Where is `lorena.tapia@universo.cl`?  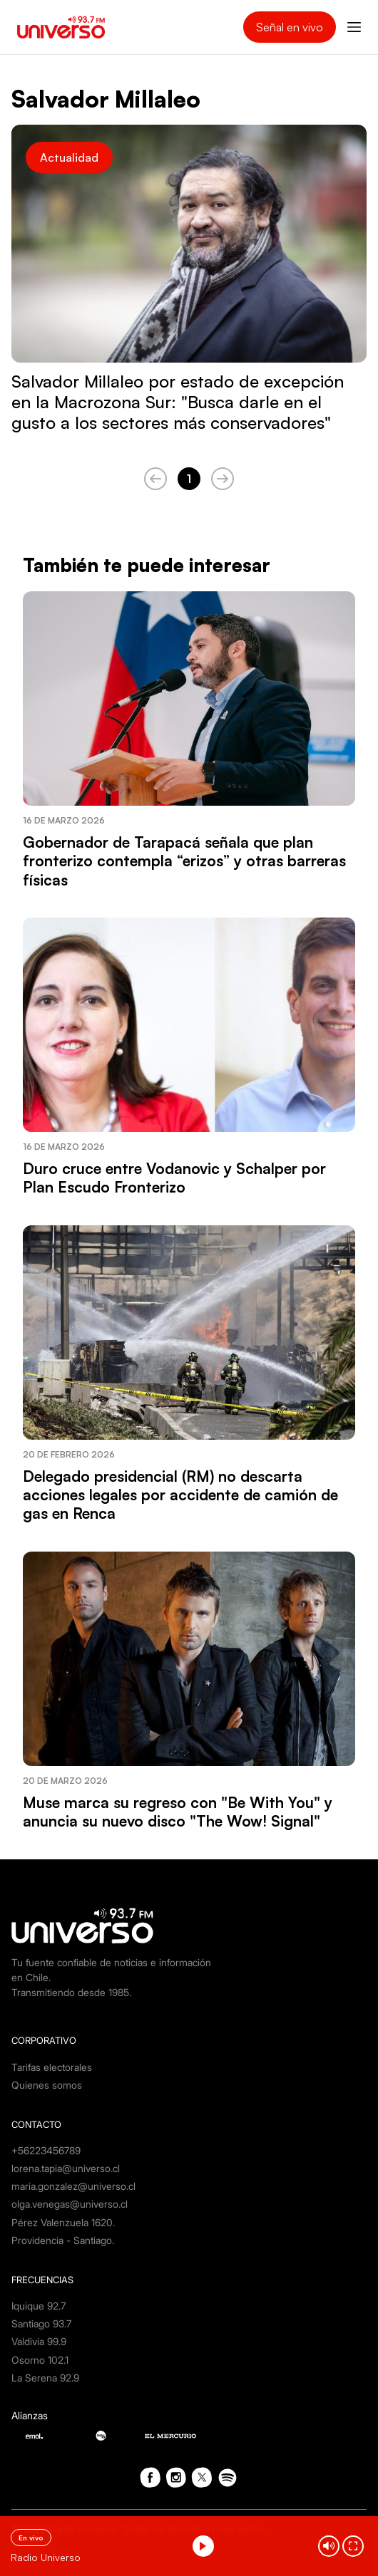
lorena.tapia@universo.cl is located at coordinates (65, 2168).